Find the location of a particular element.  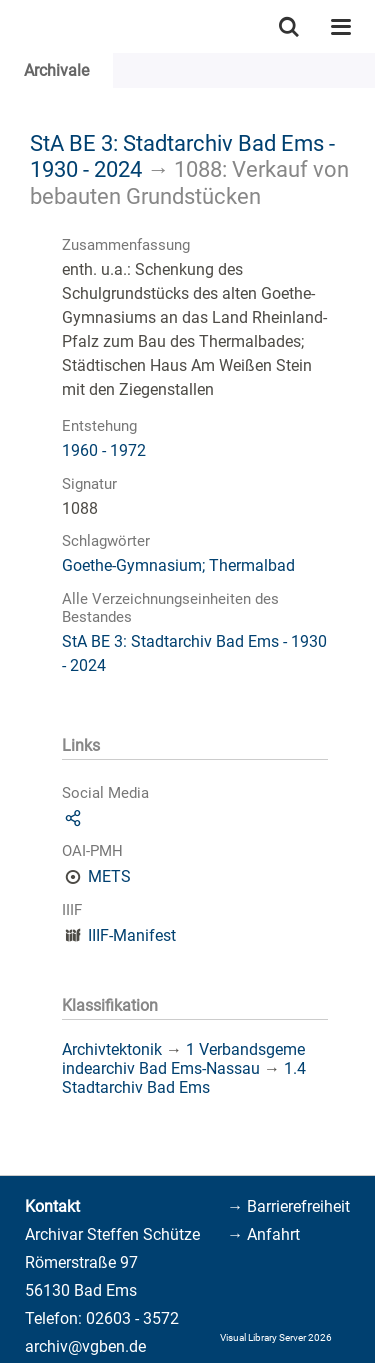

1.4 Stadtarchiv Bad Ems is located at coordinates (184, 1078).